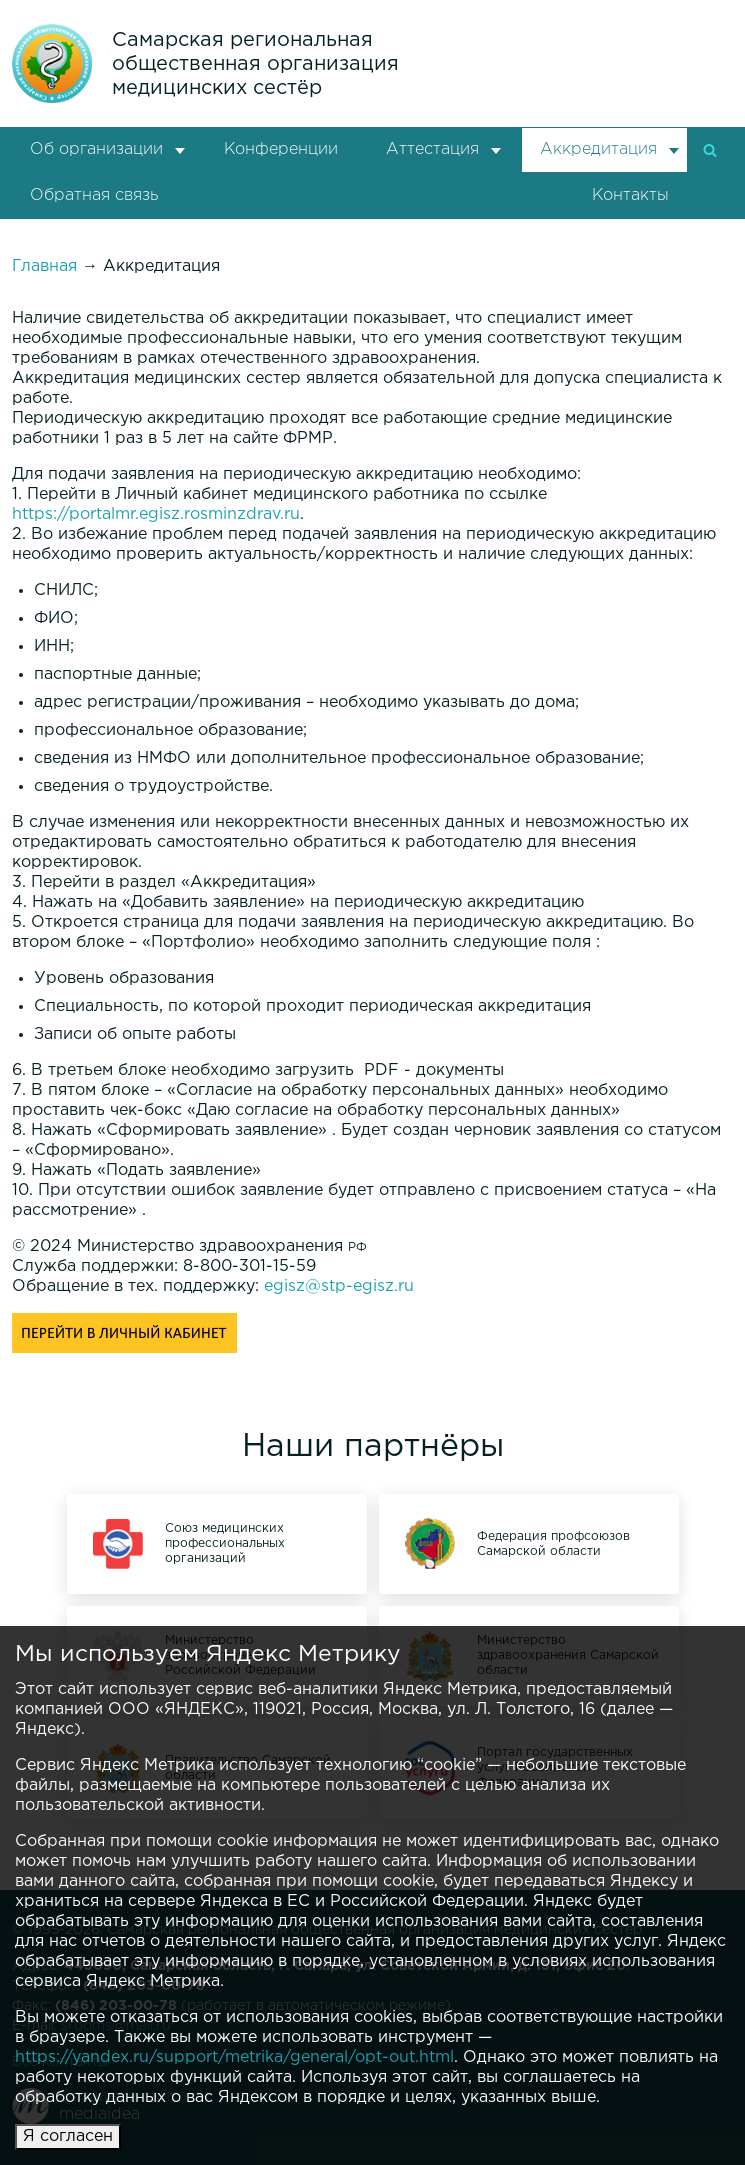 The height and width of the screenshot is (2165, 745). Describe the element at coordinates (630, 195) in the screenshot. I see `Контакты` at that location.